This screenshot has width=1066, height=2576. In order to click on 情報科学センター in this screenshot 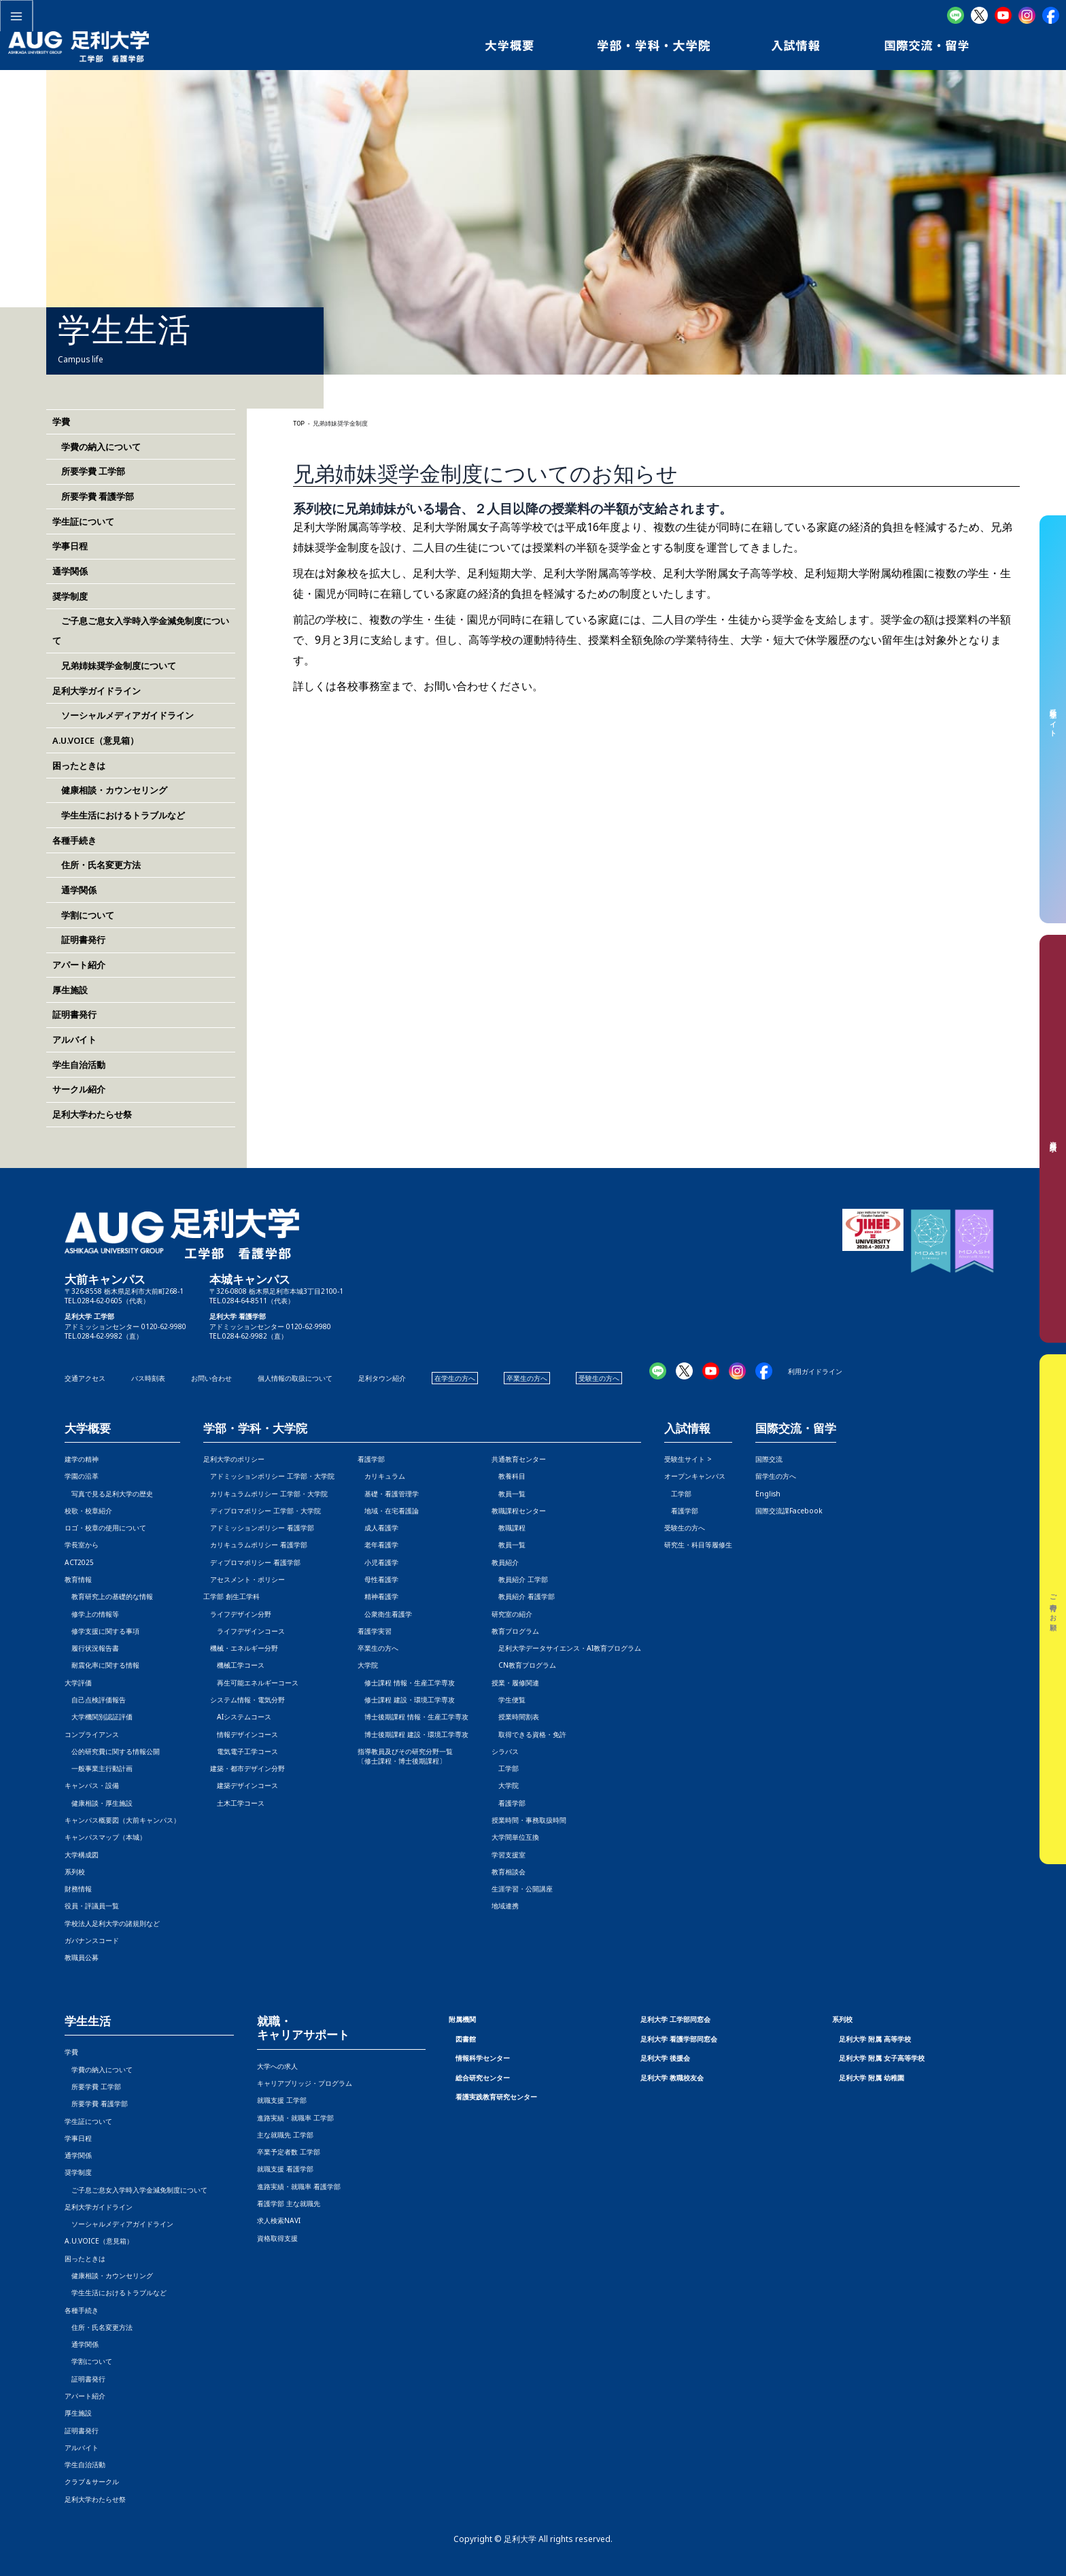, I will do `click(482, 2058)`.